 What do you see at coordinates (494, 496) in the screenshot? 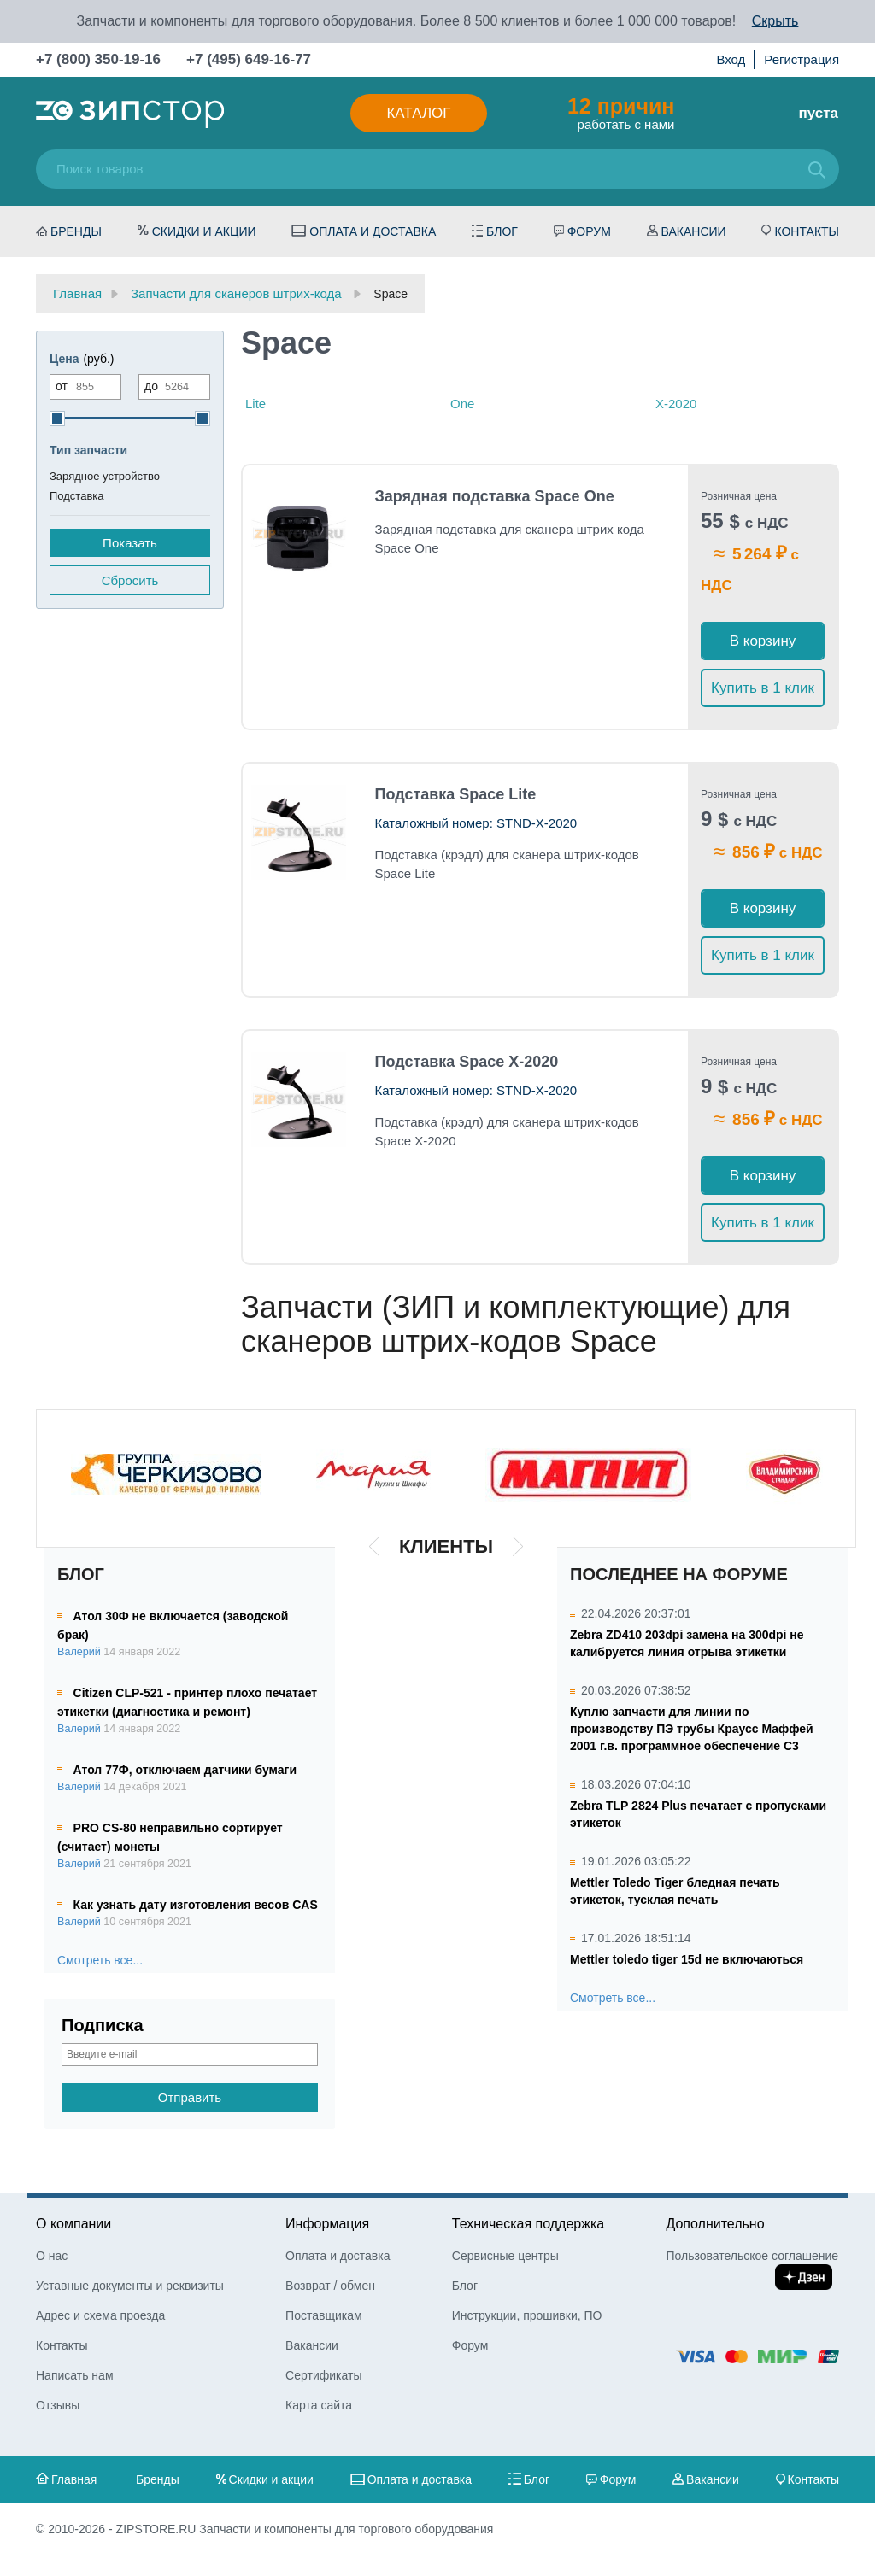
I see `Зарядная подставка Space One` at bounding box center [494, 496].